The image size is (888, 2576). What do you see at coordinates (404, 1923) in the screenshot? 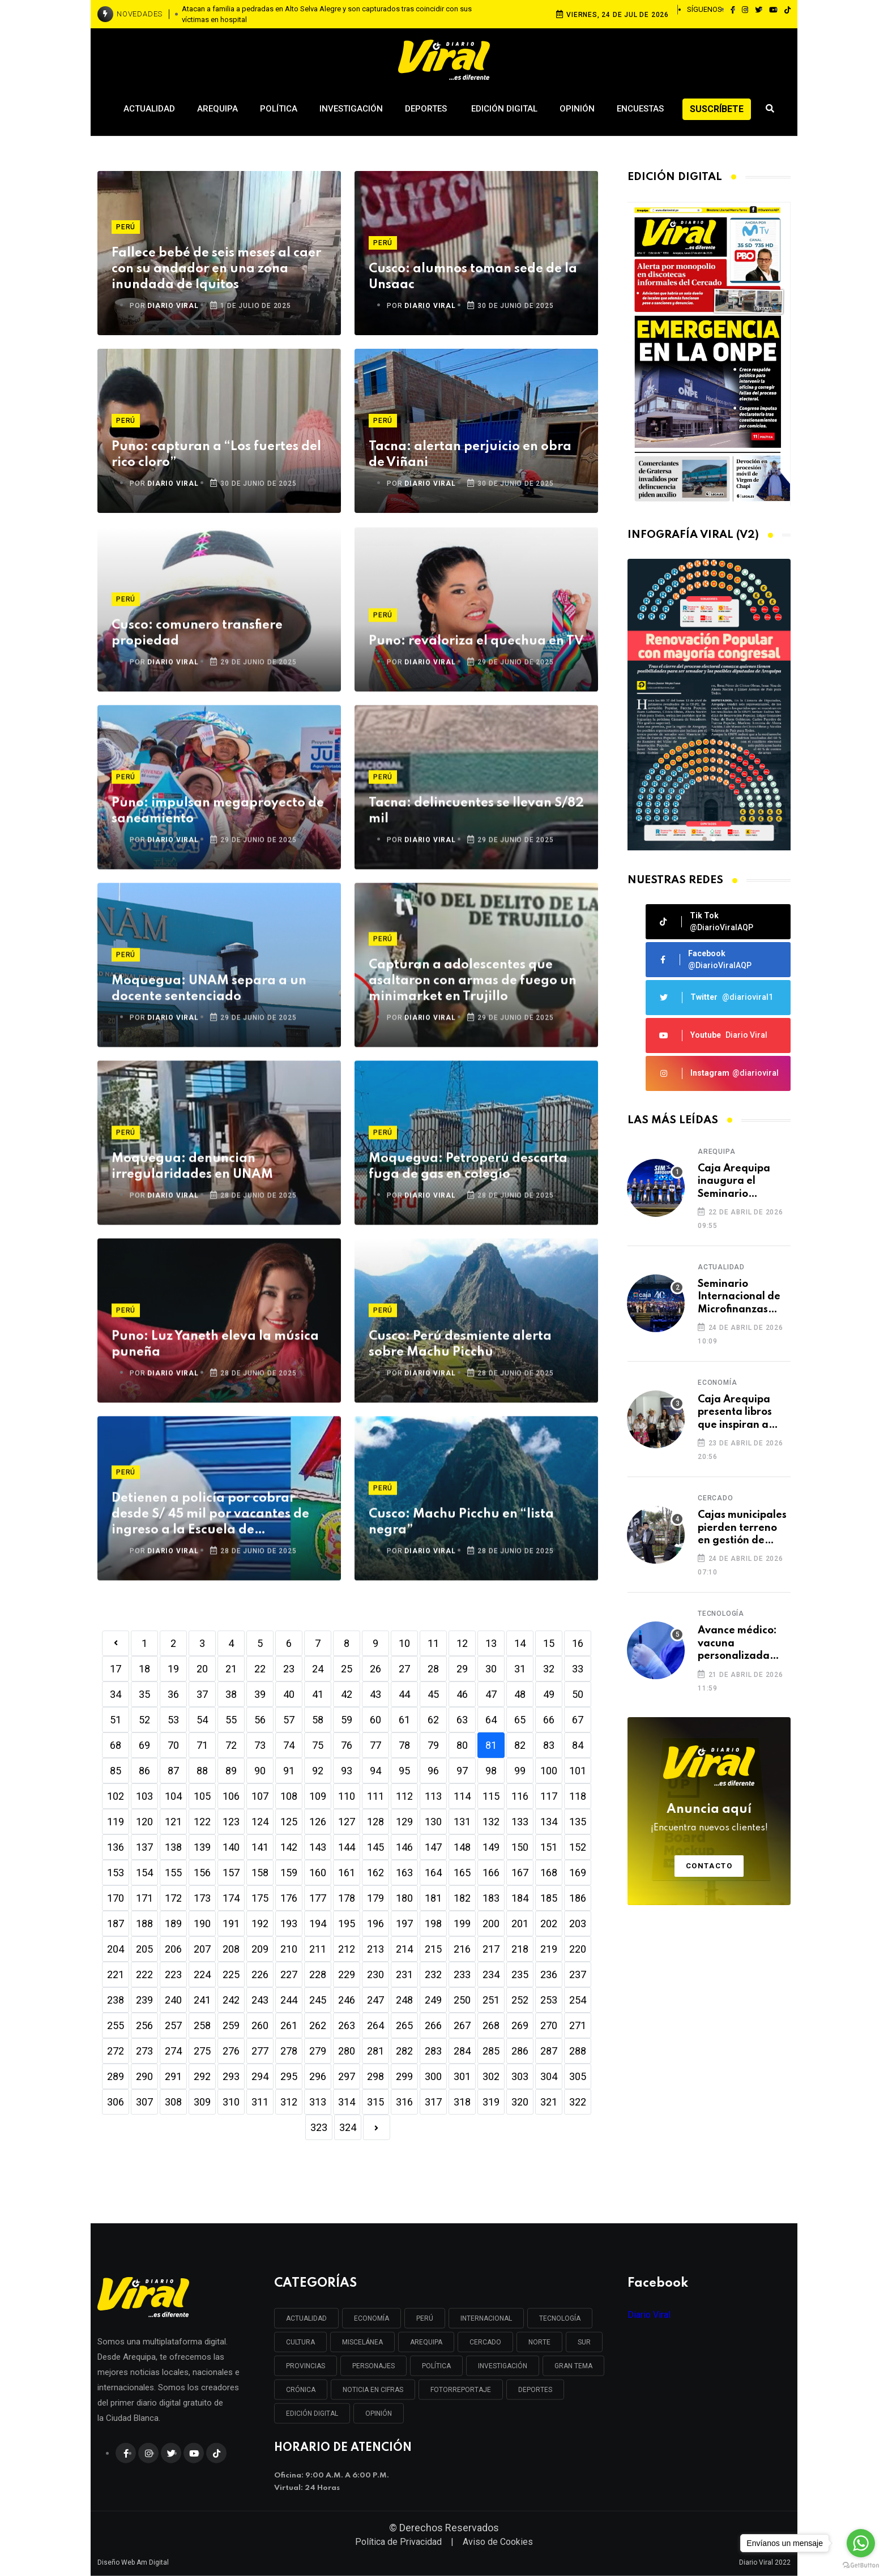
I see `197` at bounding box center [404, 1923].